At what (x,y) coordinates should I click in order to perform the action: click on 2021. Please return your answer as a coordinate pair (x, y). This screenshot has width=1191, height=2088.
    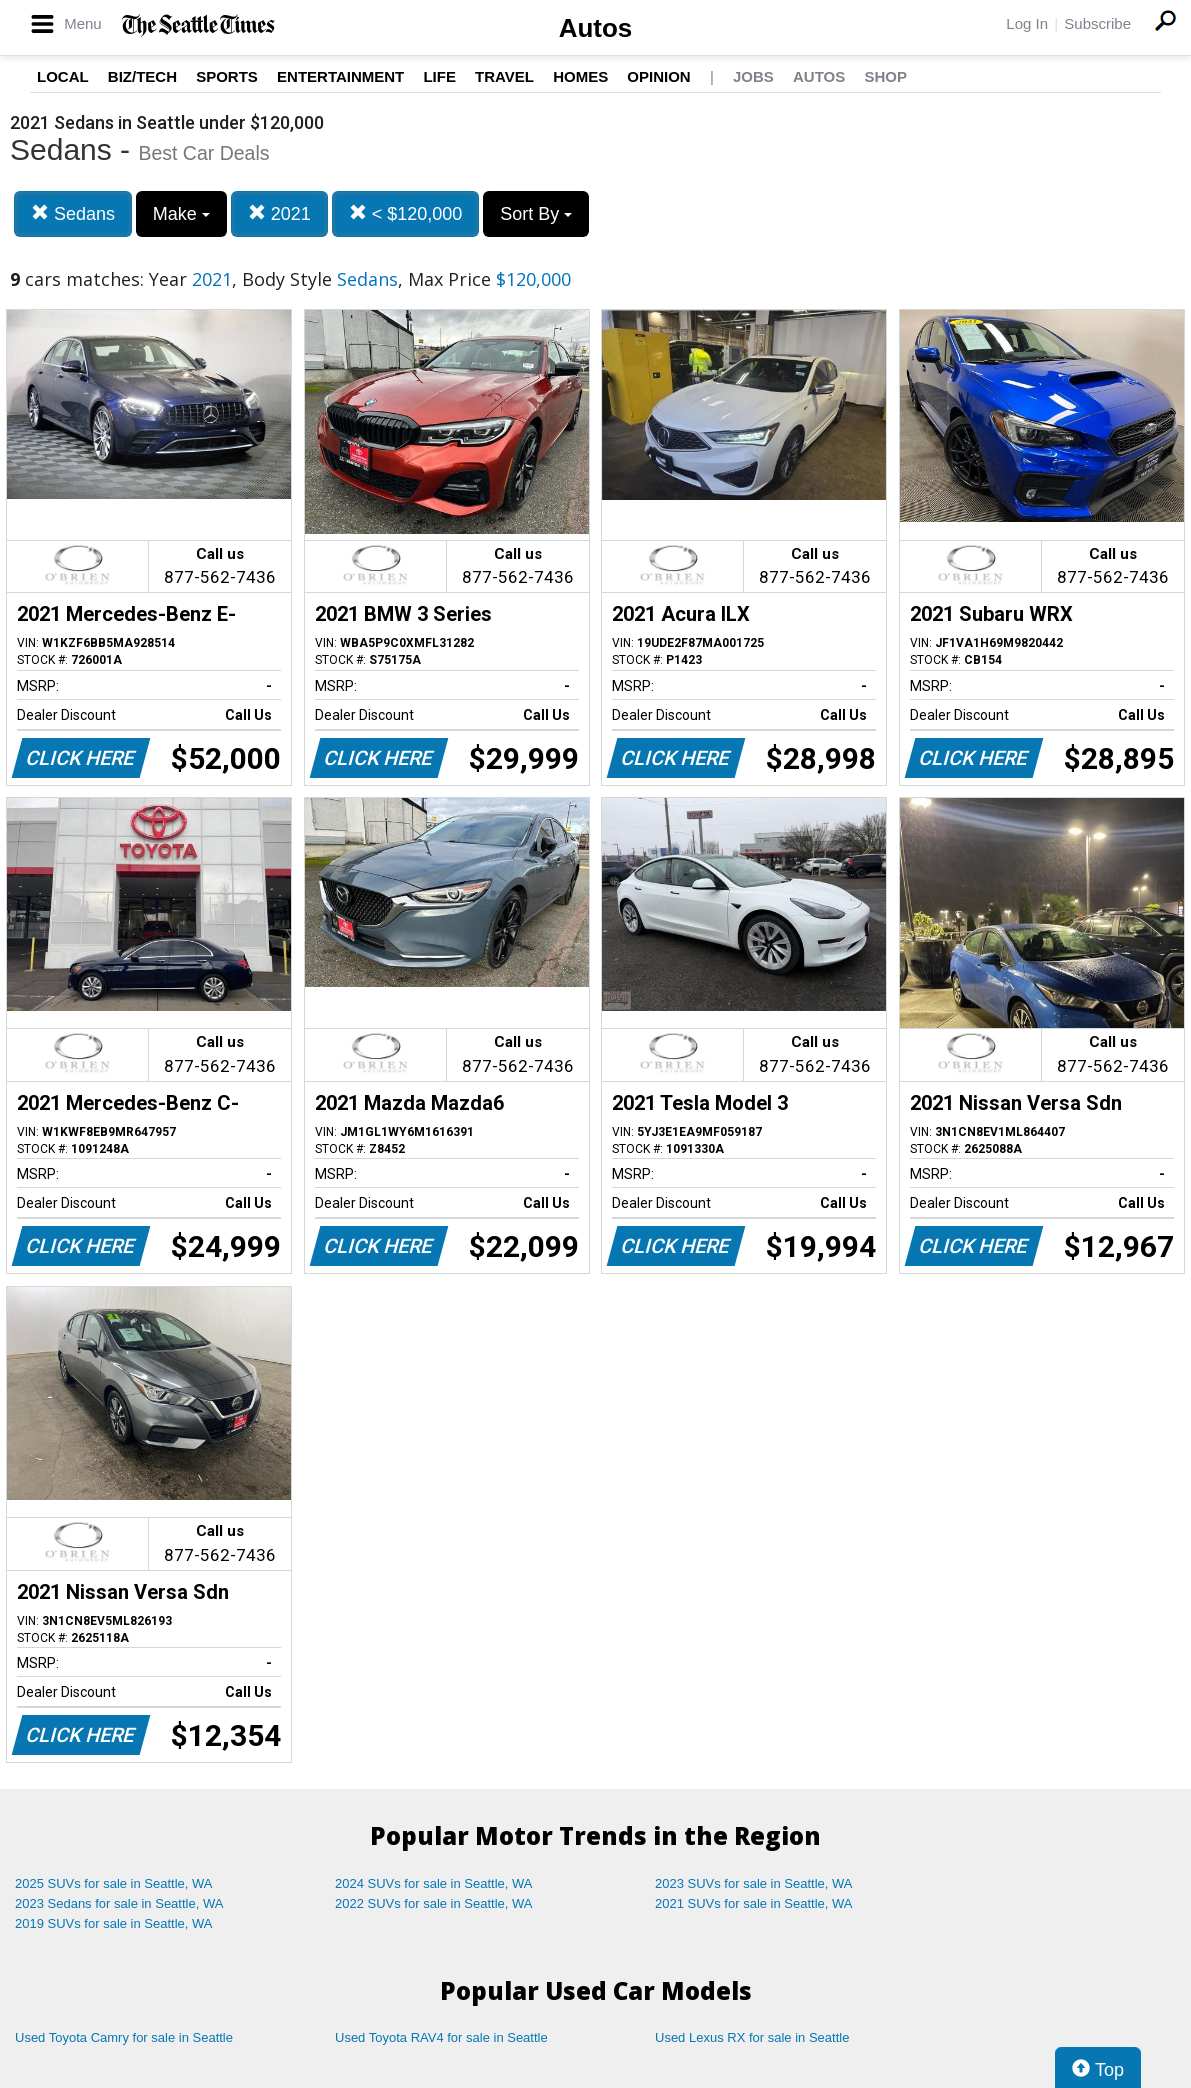
    Looking at the image, I should click on (279, 213).